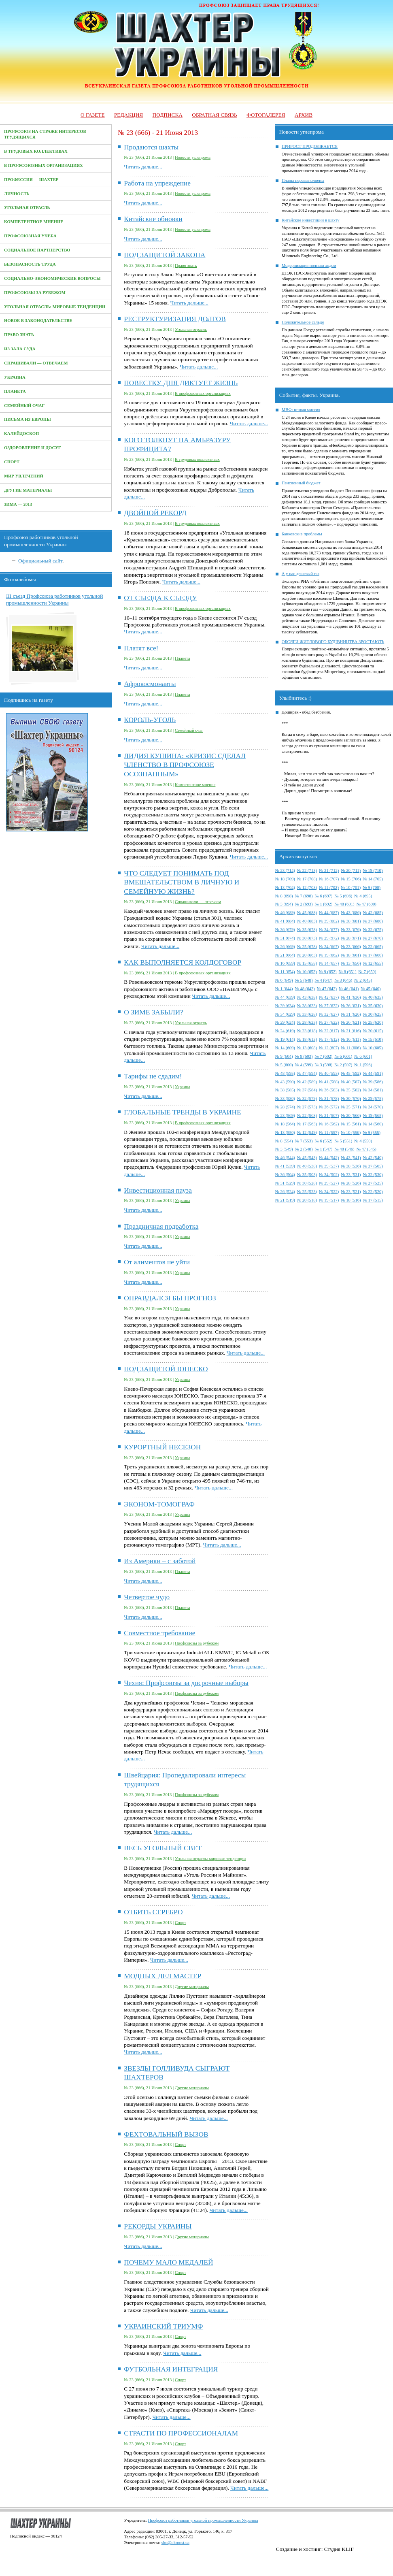  I want to click on Зима — 2013, so click(18, 504).